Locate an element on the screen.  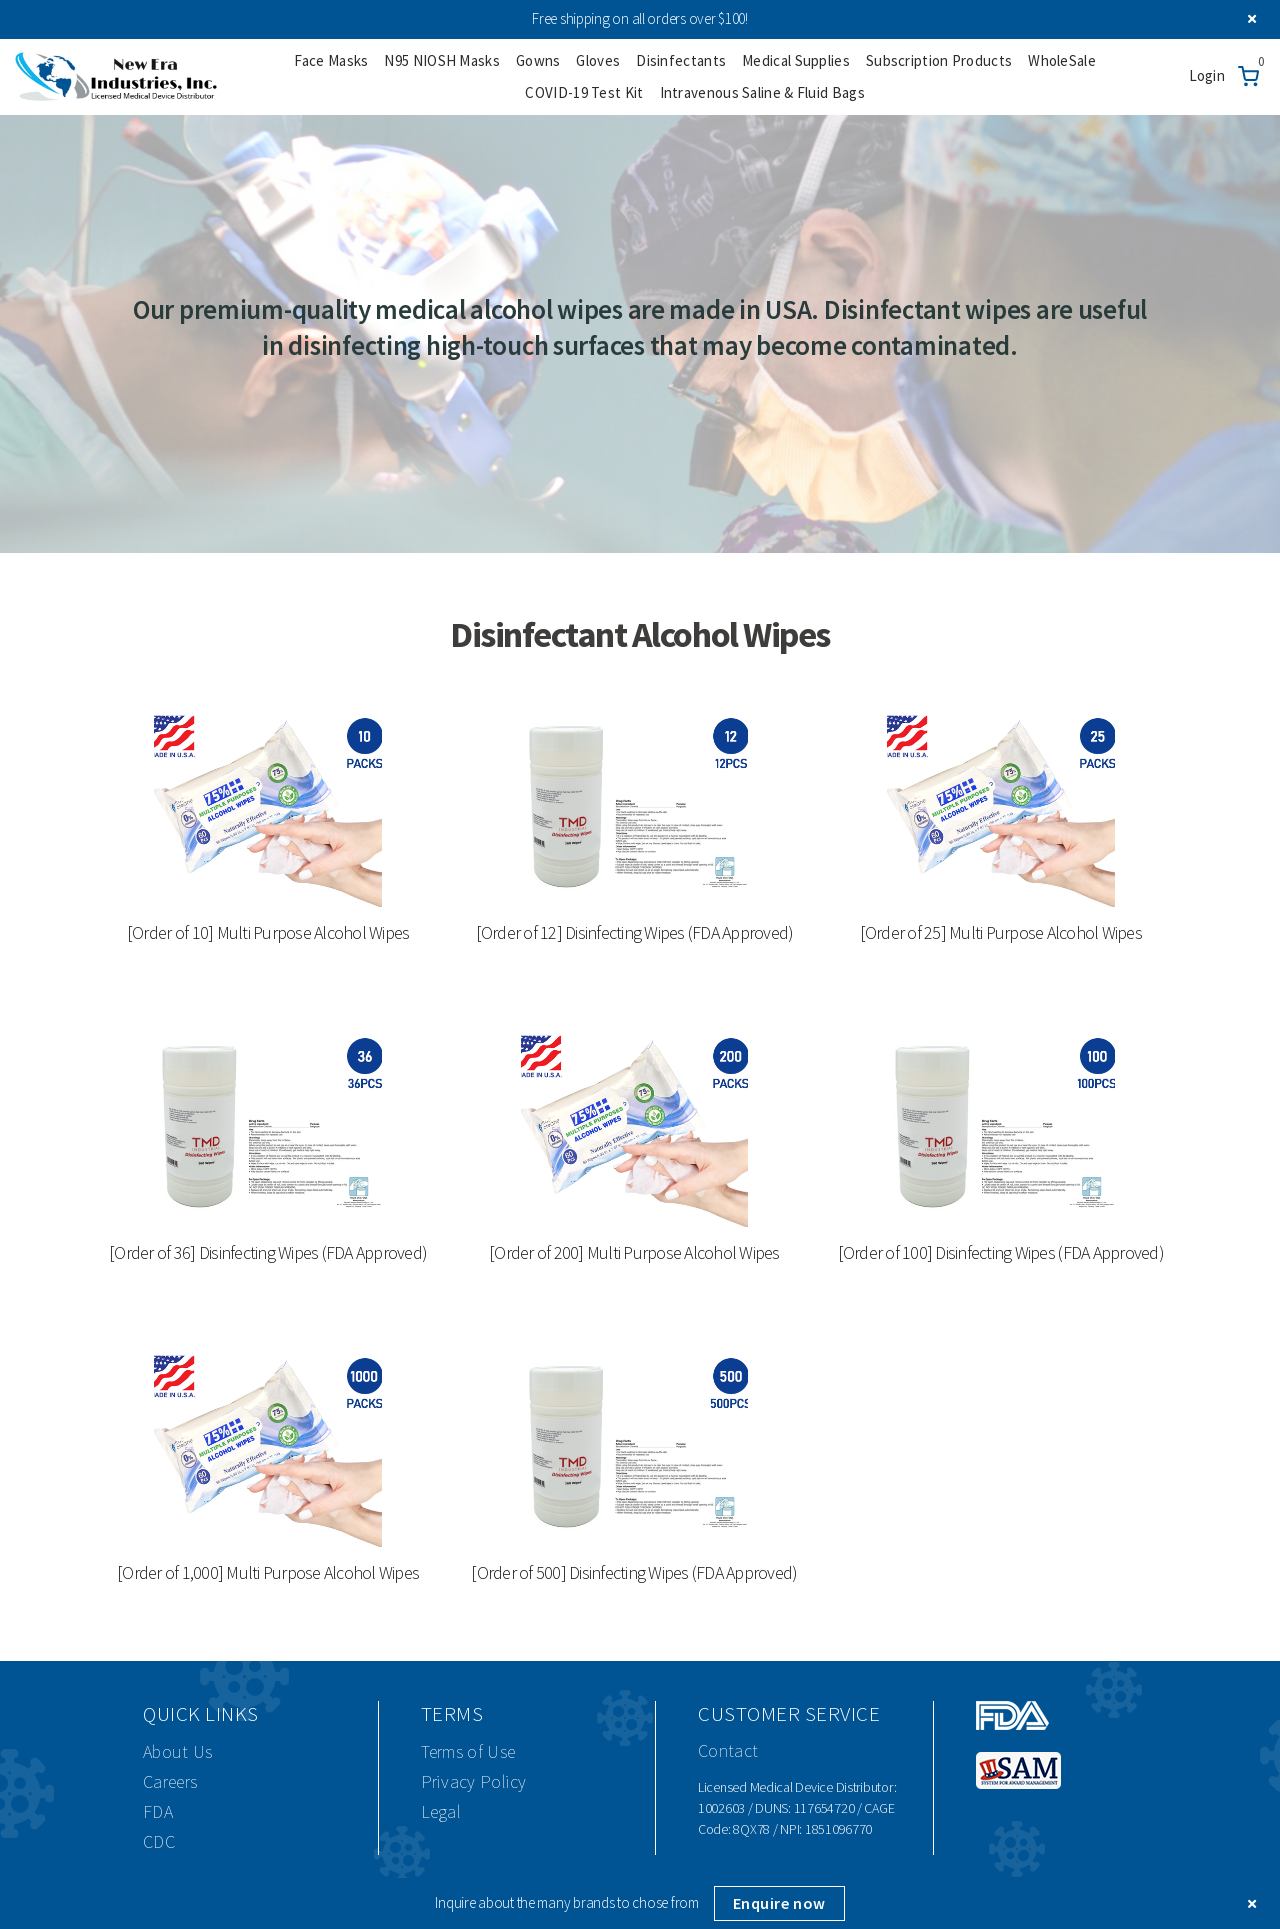
Disinfectants is located at coordinates (681, 60).